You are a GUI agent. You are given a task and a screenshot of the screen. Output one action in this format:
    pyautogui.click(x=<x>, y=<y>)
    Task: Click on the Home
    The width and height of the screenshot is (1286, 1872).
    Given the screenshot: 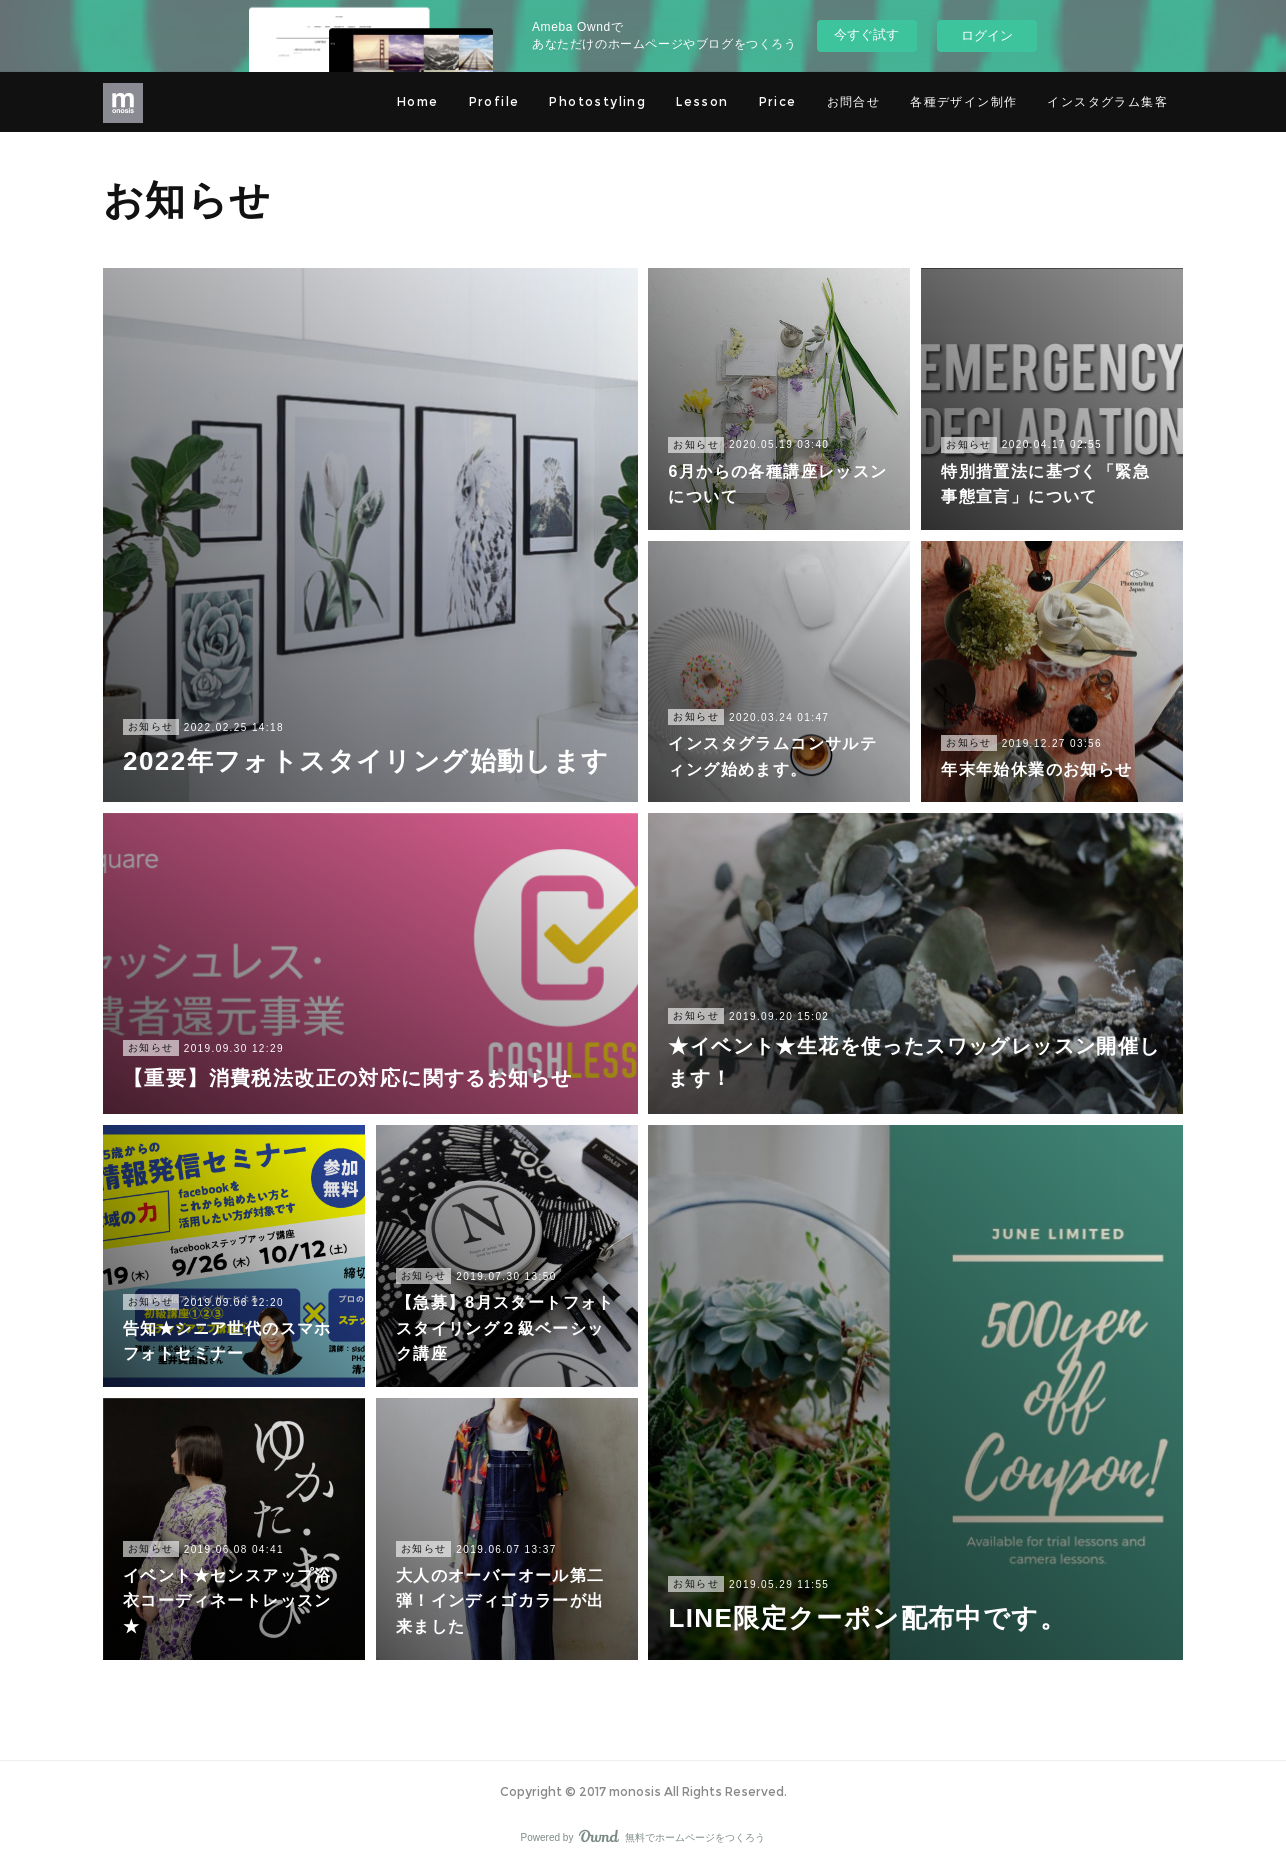 What is the action you would take?
    pyautogui.click(x=418, y=101)
    